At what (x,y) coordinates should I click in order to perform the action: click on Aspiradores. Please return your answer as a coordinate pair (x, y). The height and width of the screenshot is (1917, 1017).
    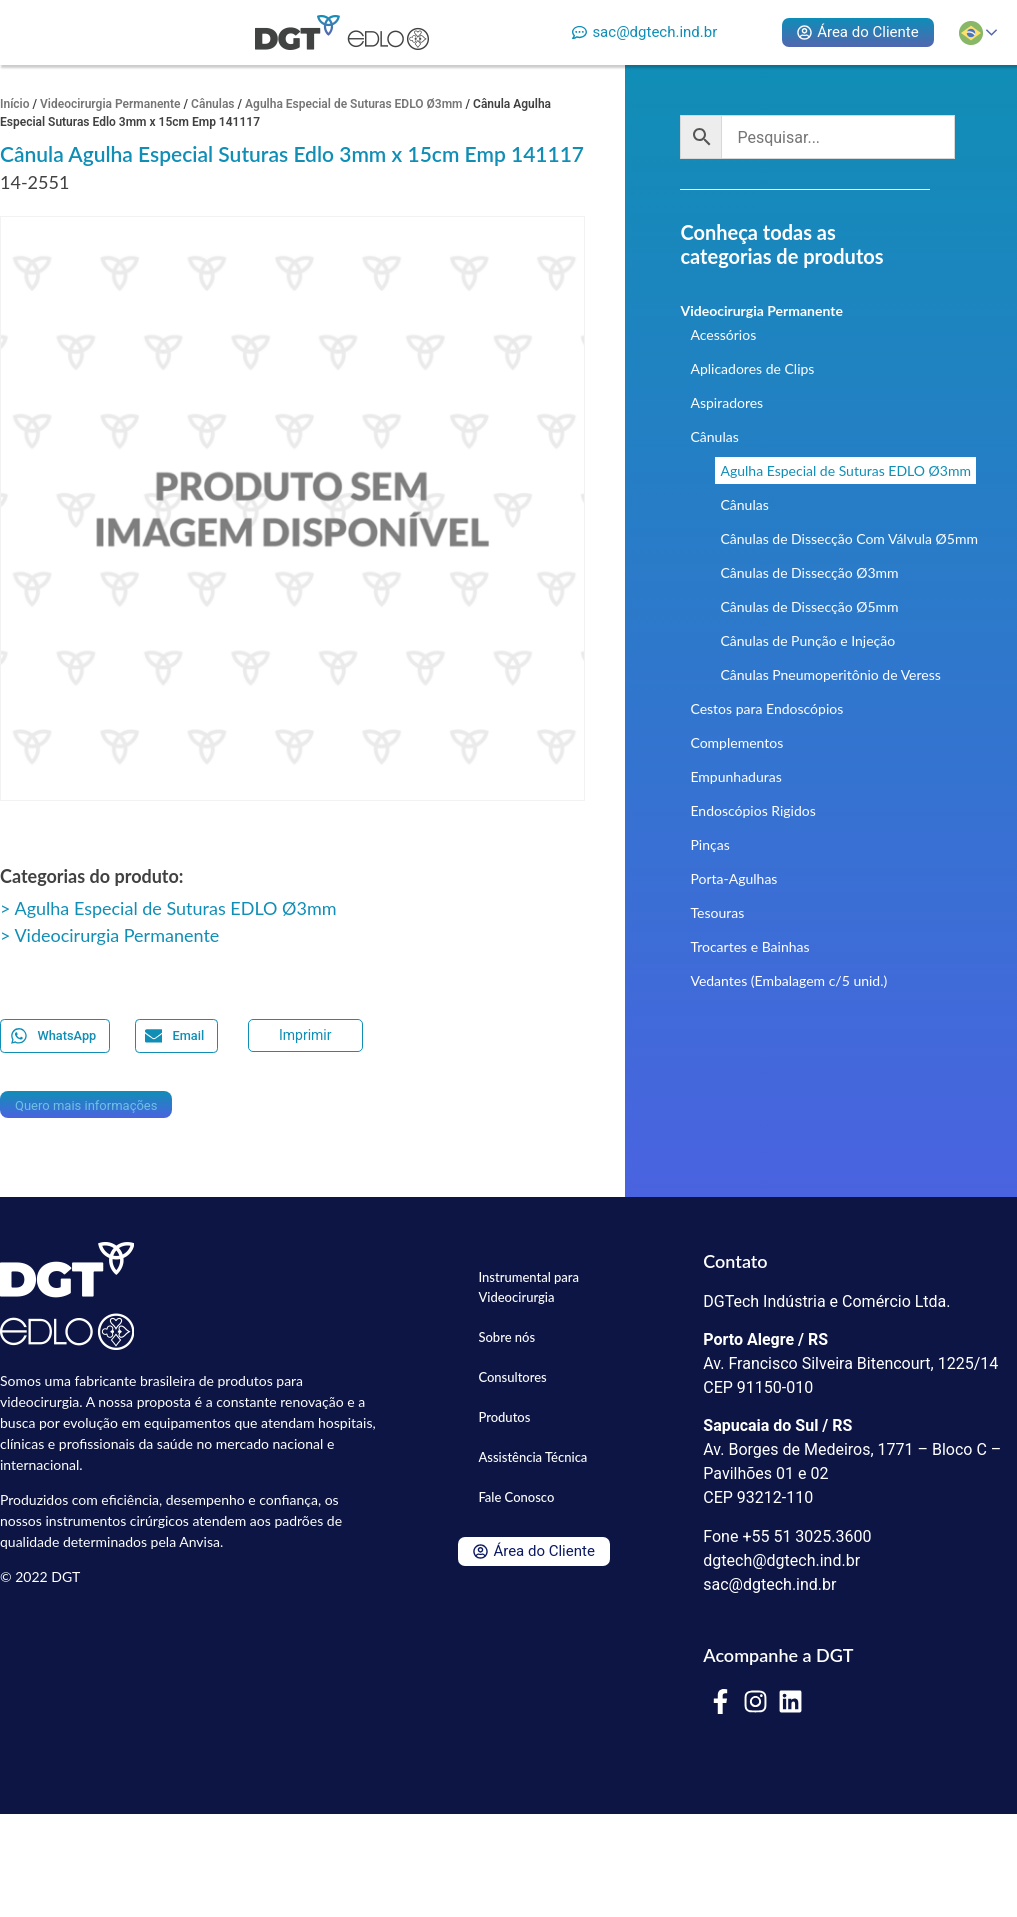
    Looking at the image, I should click on (726, 402).